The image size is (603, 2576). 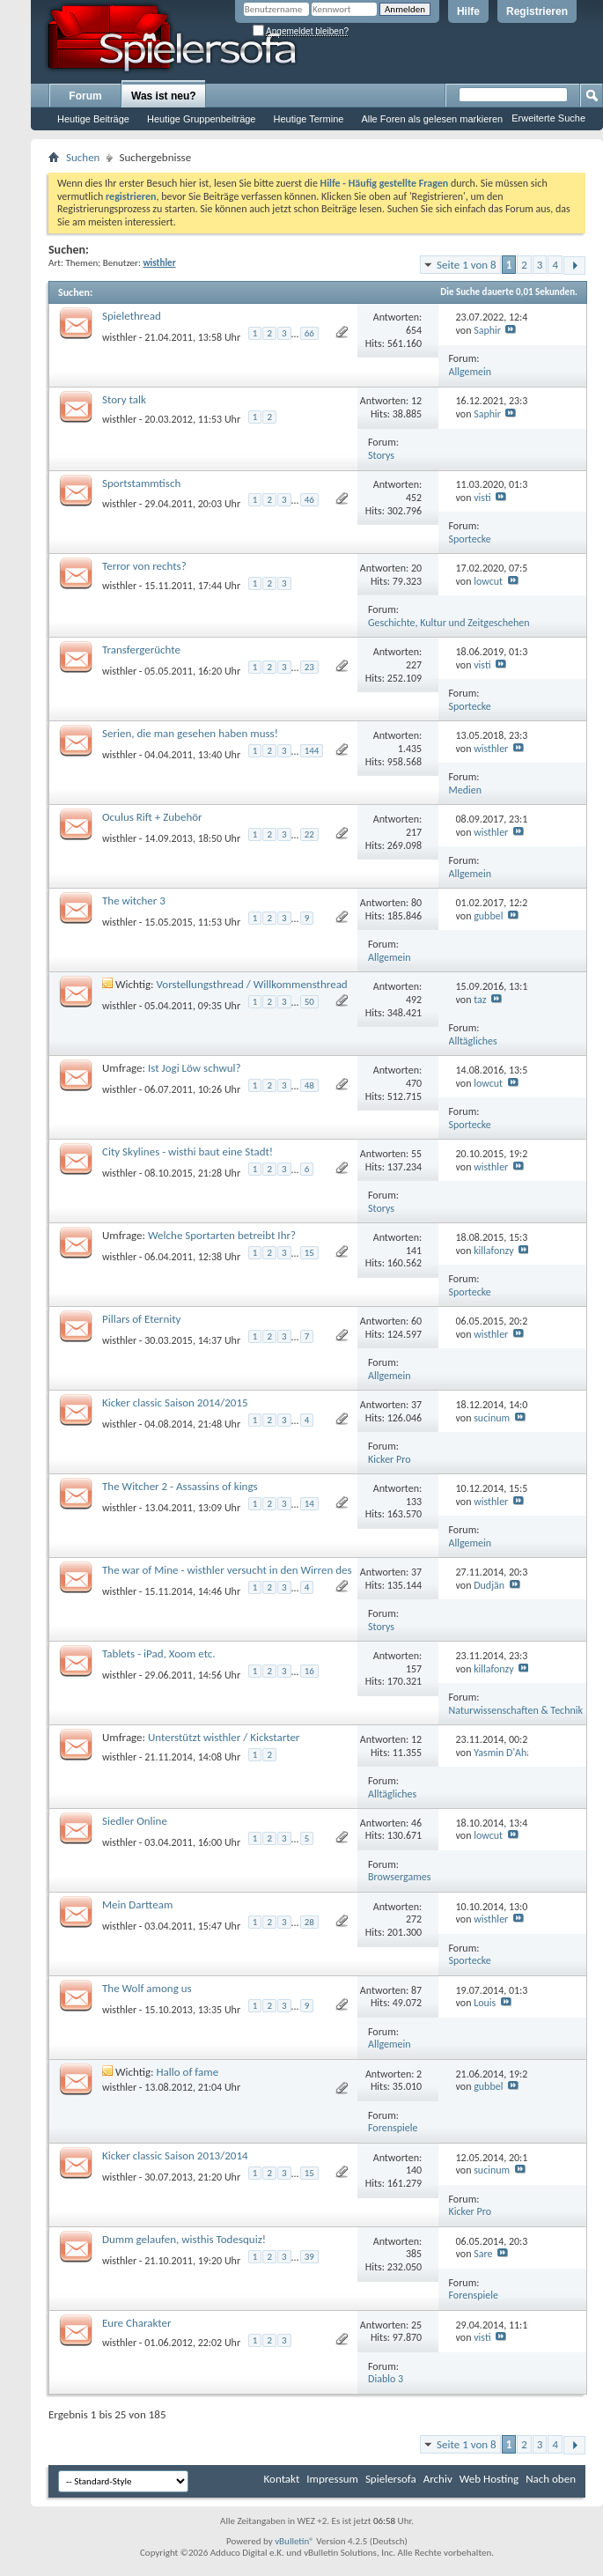 What do you see at coordinates (309, 1002) in the screenshot?
I see `50` at bounding box center [309, 1002].